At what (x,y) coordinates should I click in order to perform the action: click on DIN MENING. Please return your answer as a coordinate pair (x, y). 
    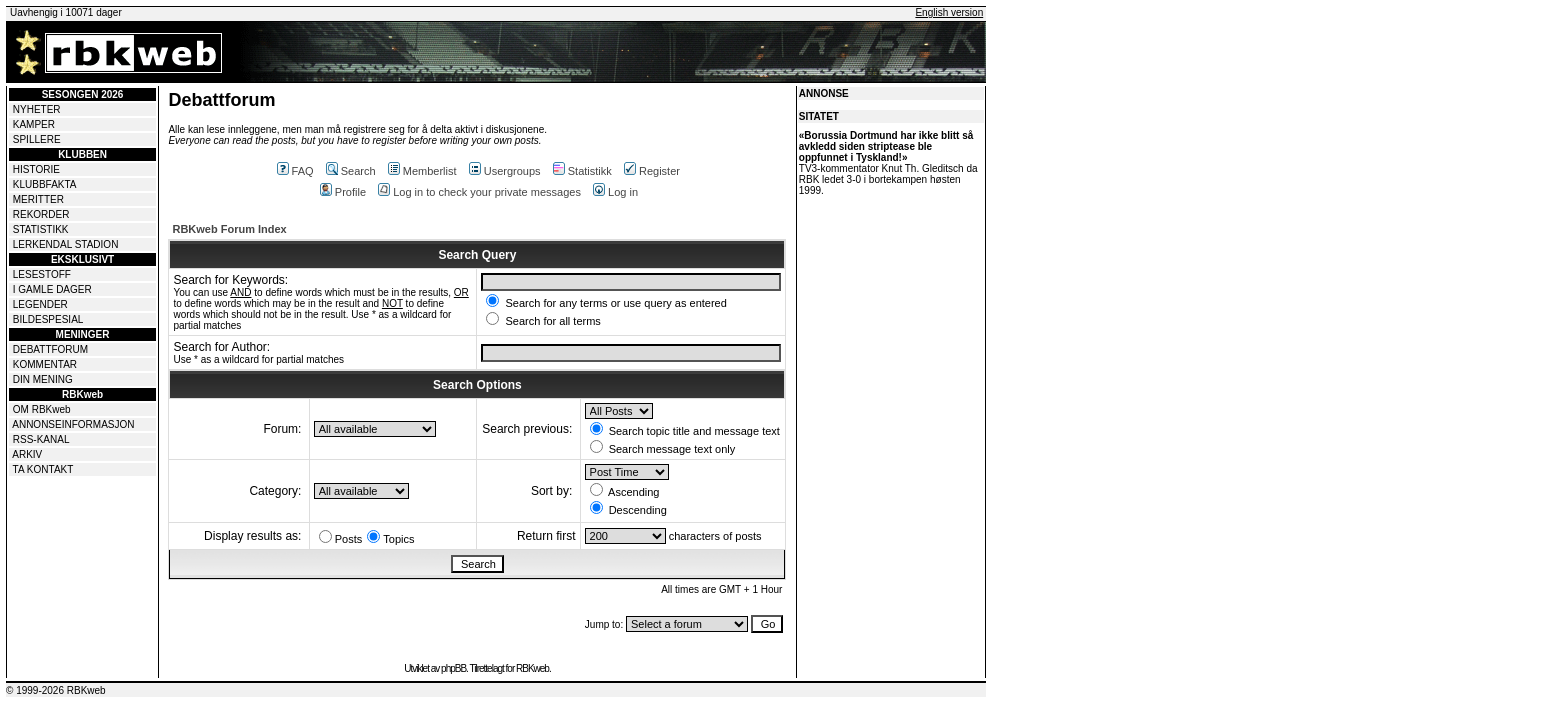
    Looking at the image, I should click on (43, 379).